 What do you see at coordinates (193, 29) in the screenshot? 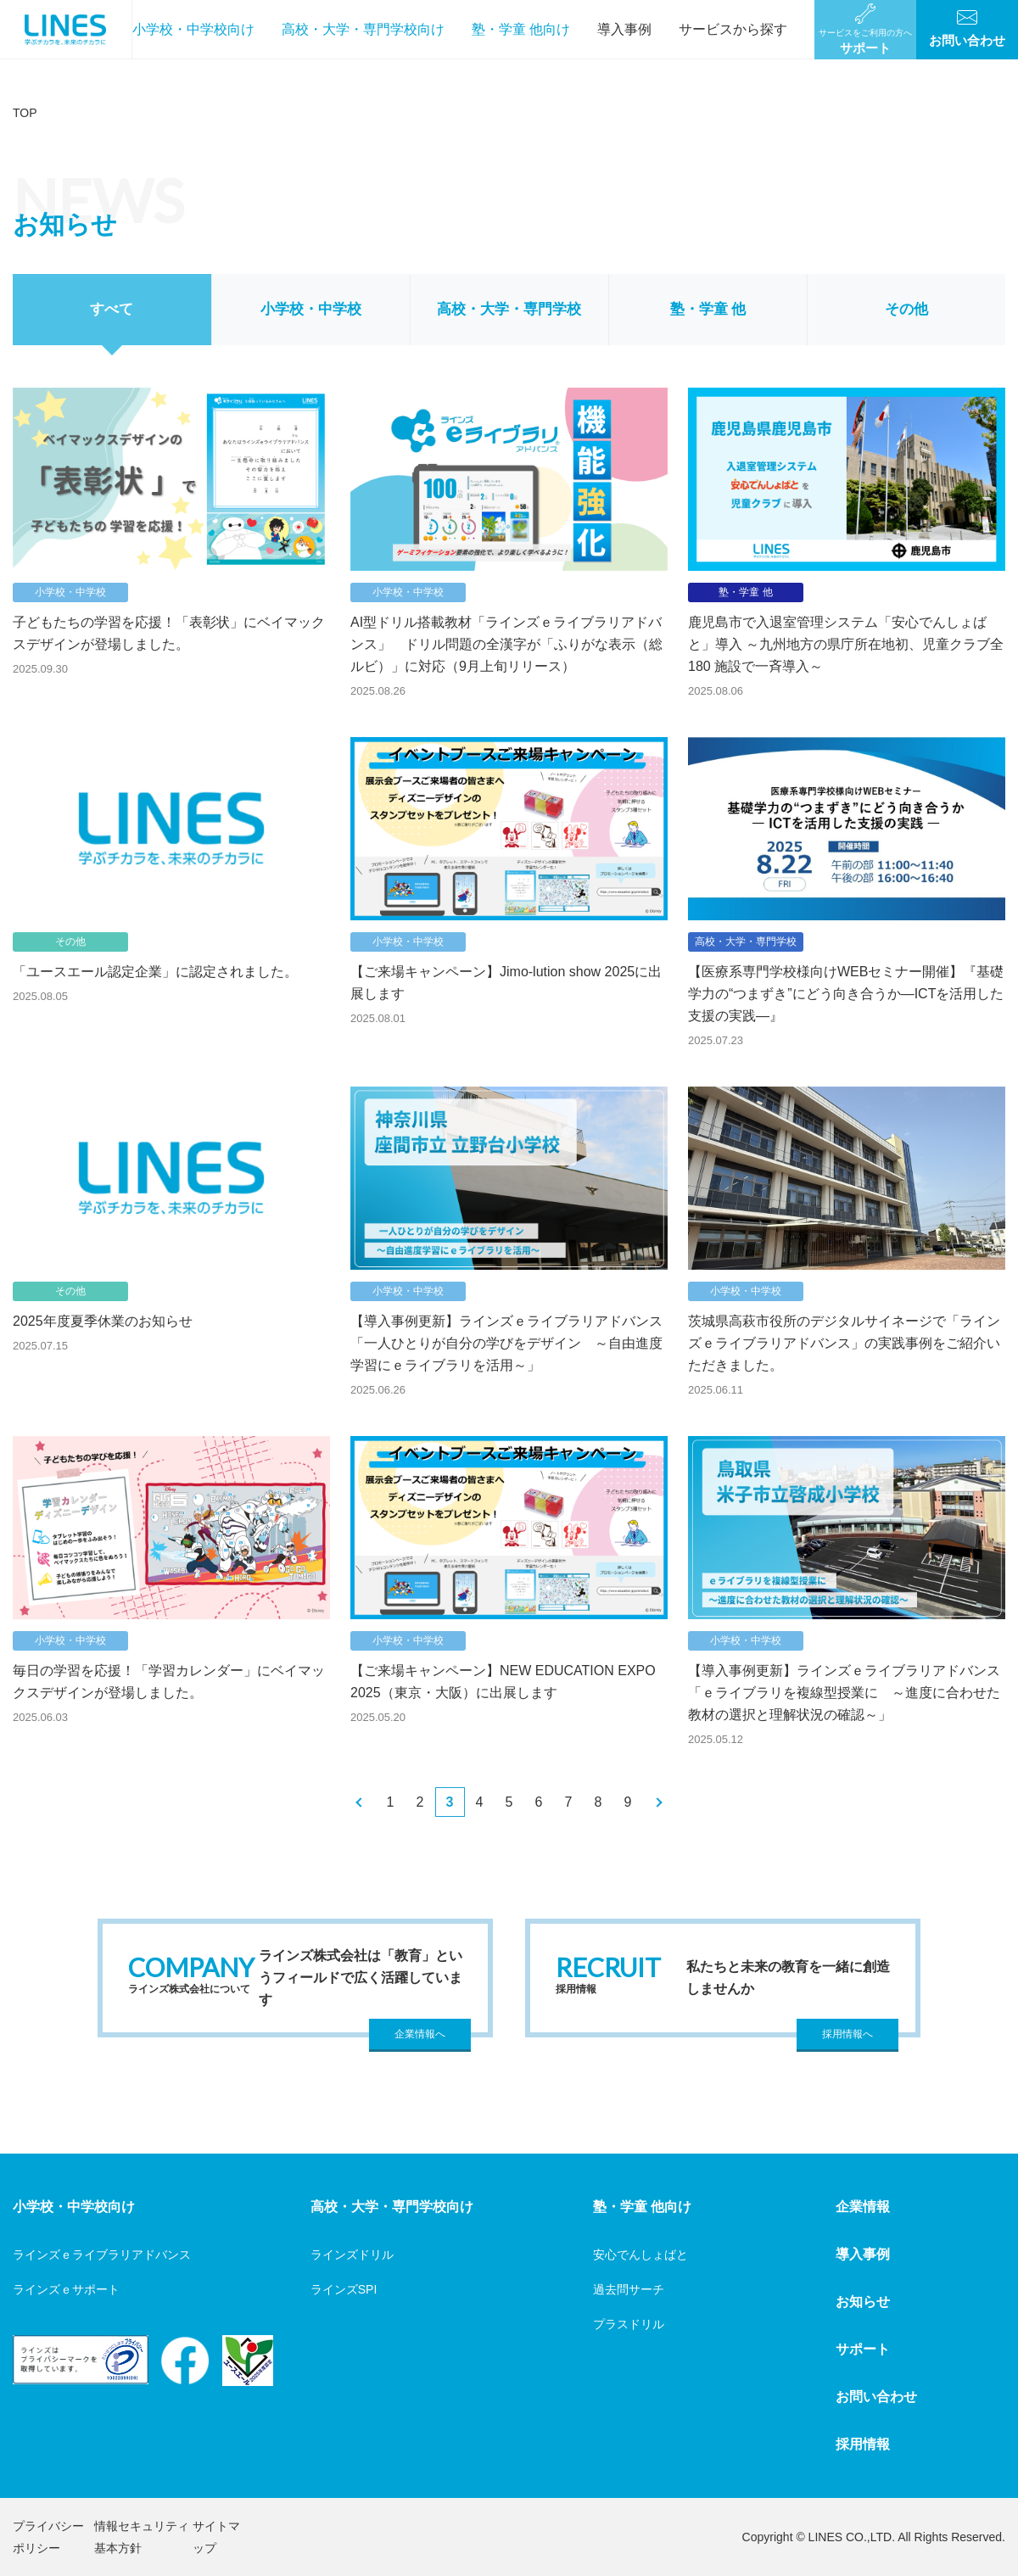
I see `小学校・中学校向け` at bounding box center [193, 29].